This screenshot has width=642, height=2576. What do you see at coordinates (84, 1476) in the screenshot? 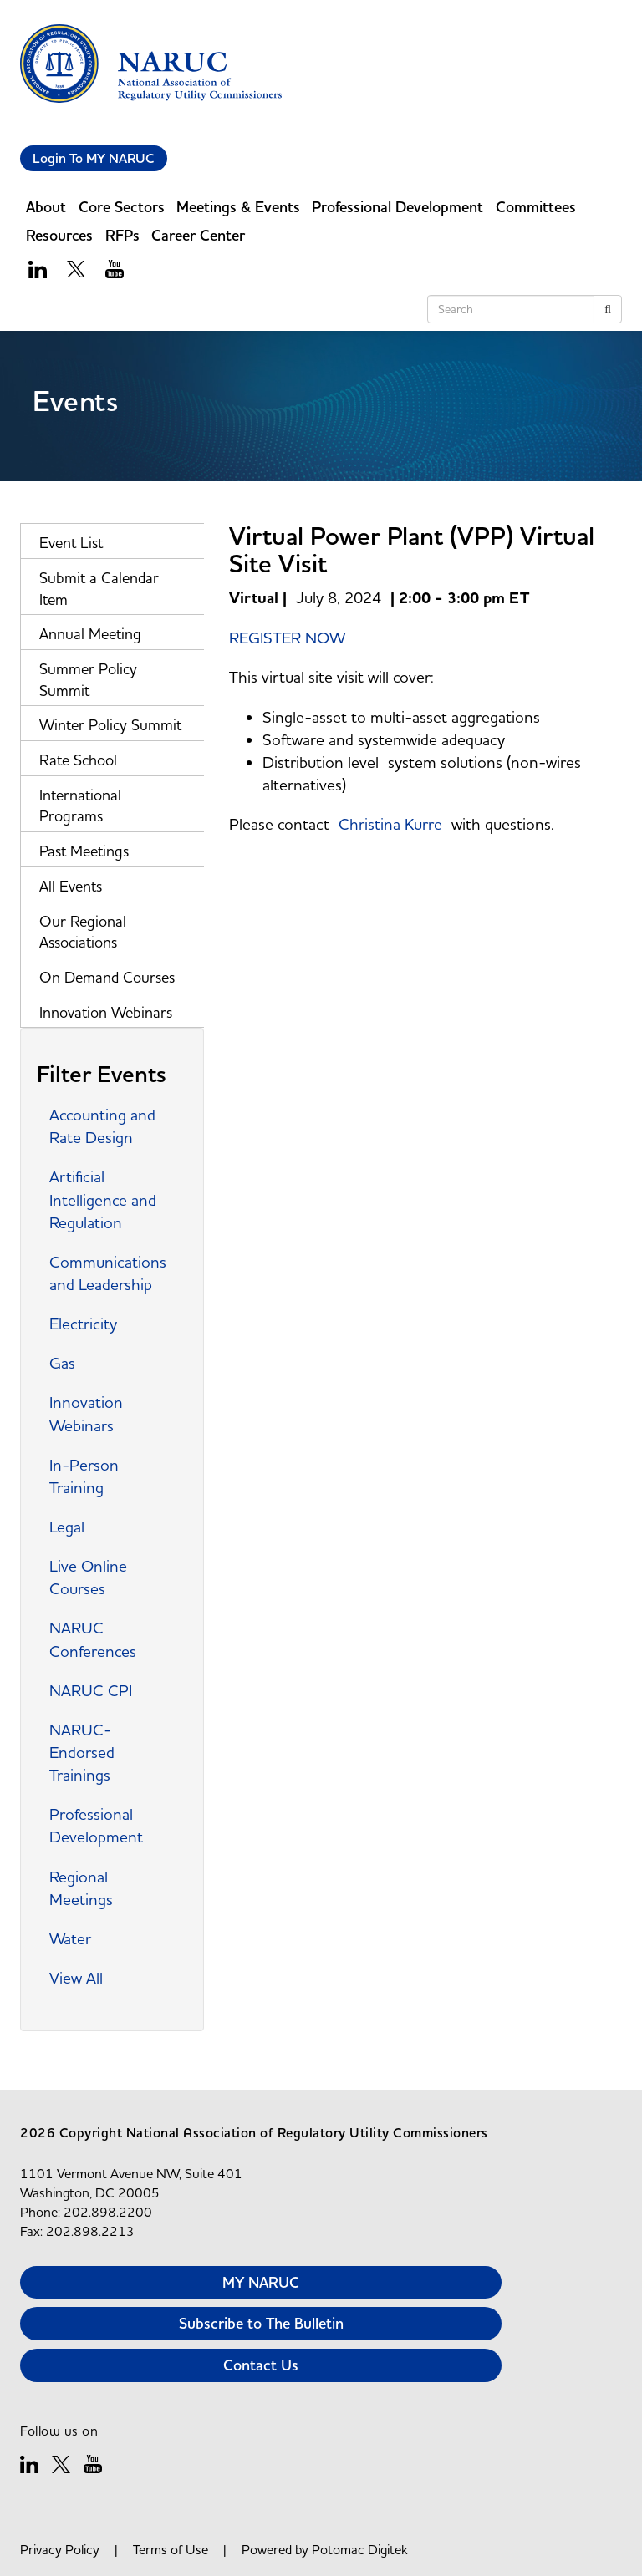
I see `In-Person Training` at bounding box center [84, 1476].